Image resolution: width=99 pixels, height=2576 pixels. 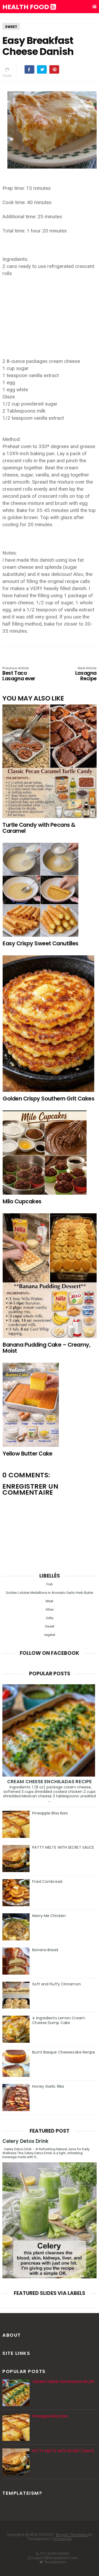 What do you see at coordinates (58, 2020) in the screenshot?
I see `4 Ingredients Lemon Cream Cheese Dump Cake` at bounding box center [58, 2020].